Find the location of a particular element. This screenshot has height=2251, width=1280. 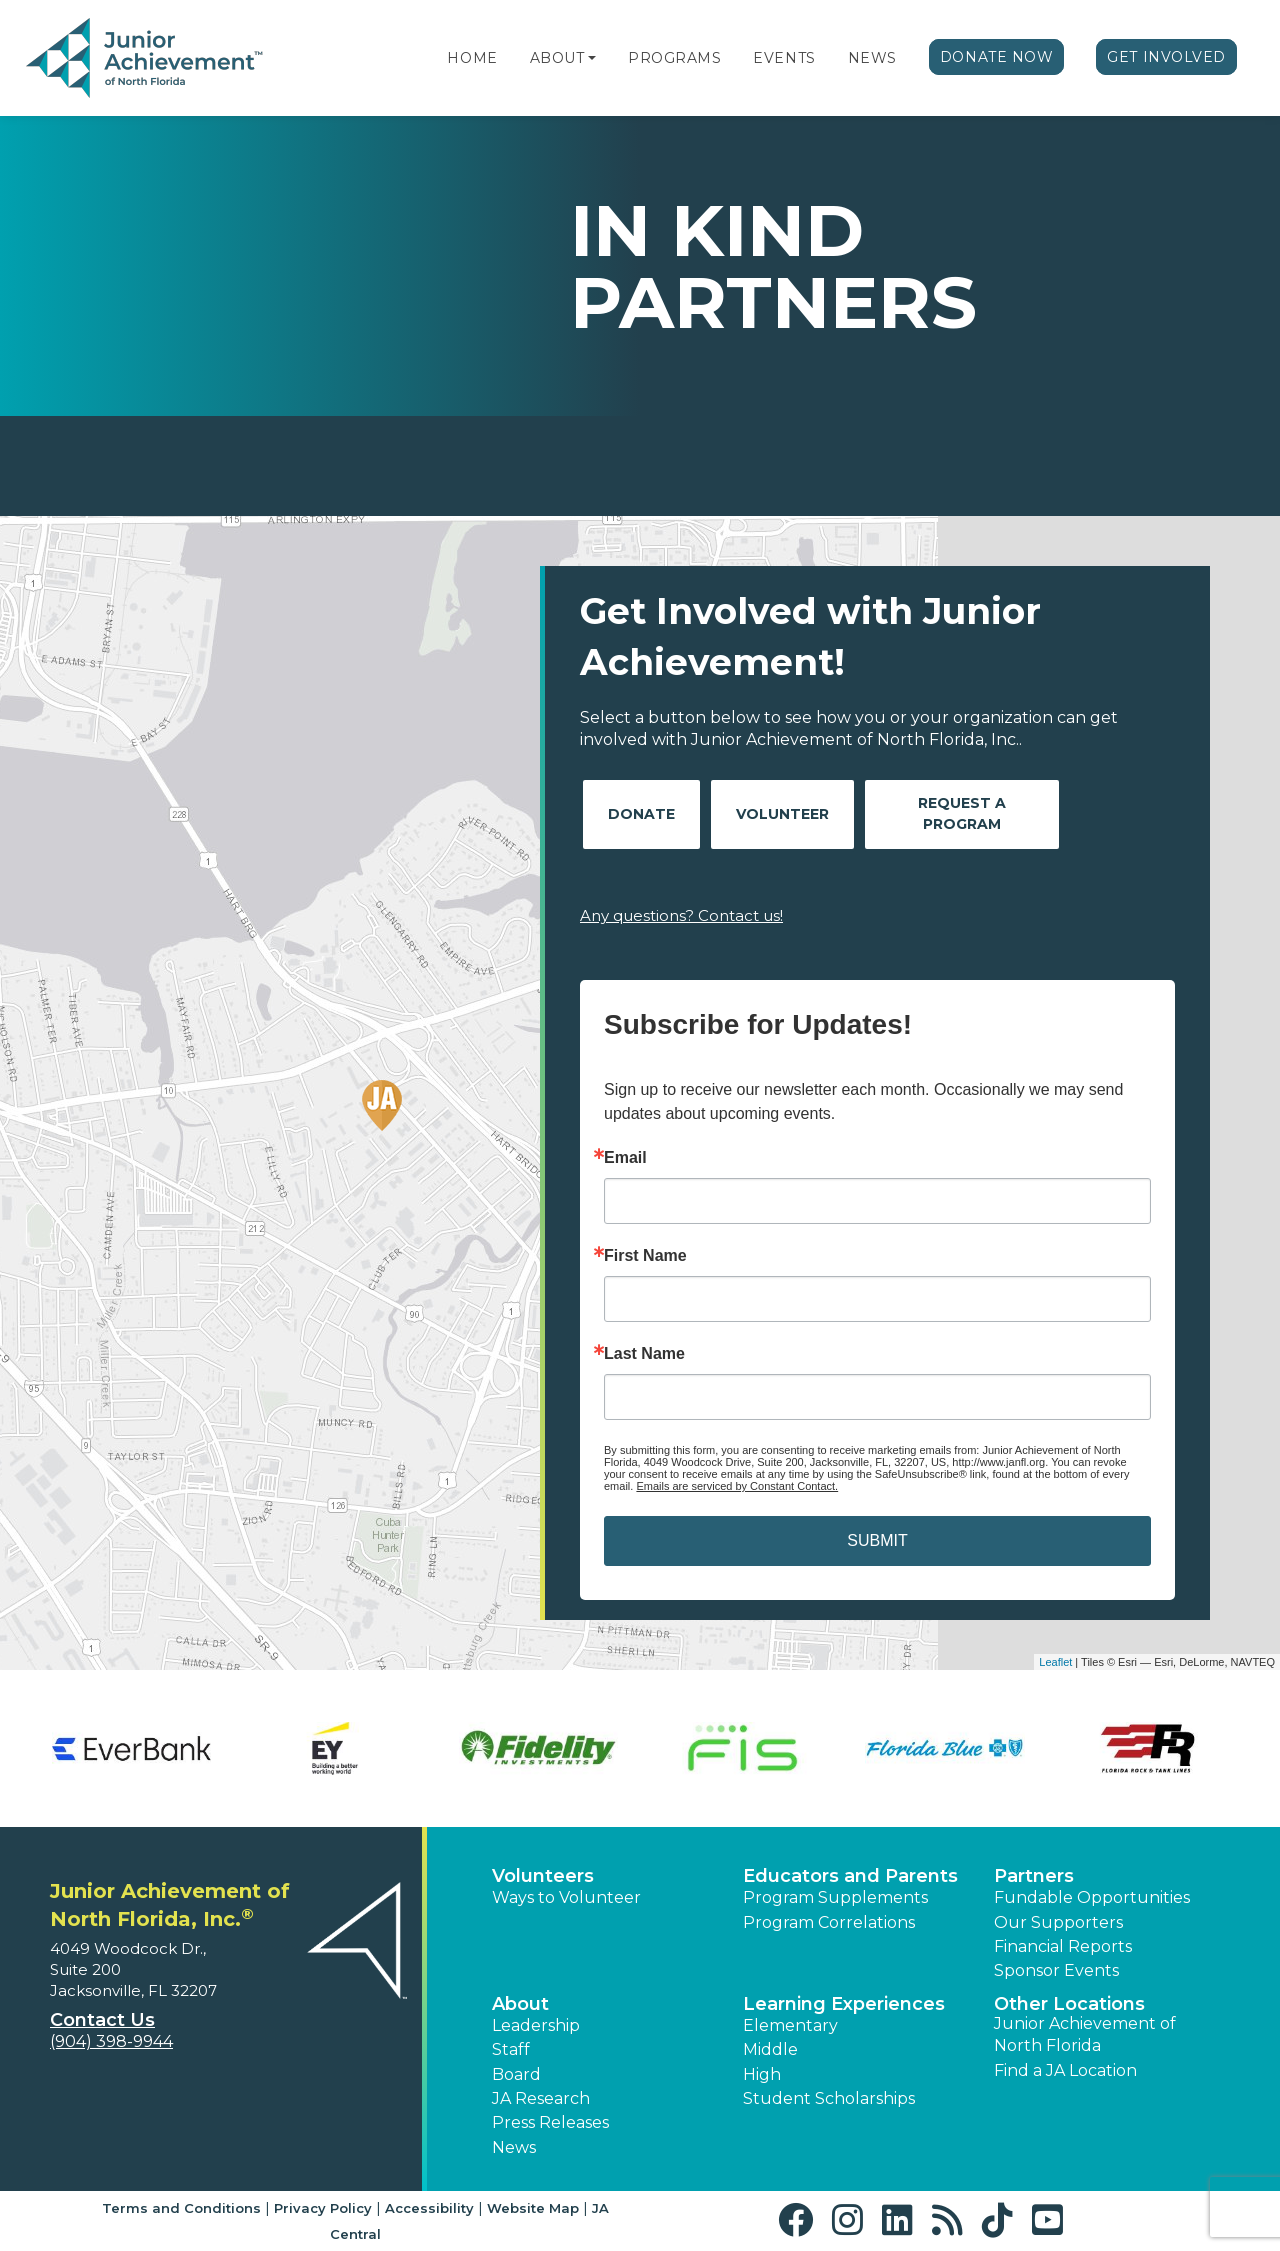

High [button] is located at coordinates (762, 2074).